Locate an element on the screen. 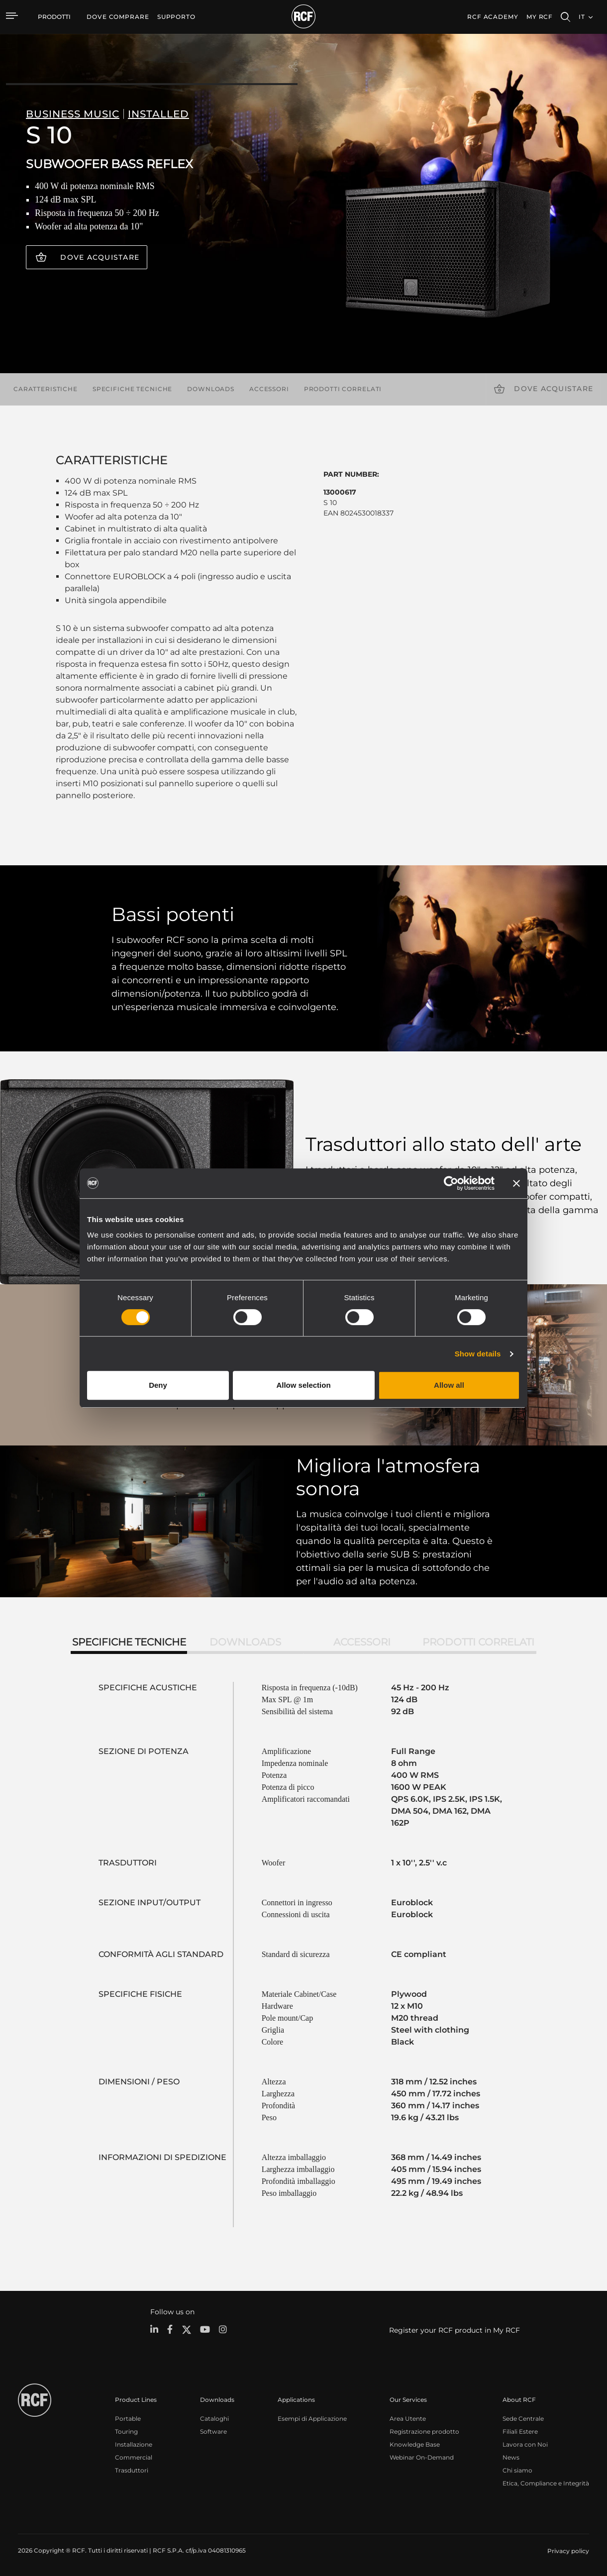 This screenshot has width=607, height=2576. Knowledge Base is located at coordinates (415, 2444).